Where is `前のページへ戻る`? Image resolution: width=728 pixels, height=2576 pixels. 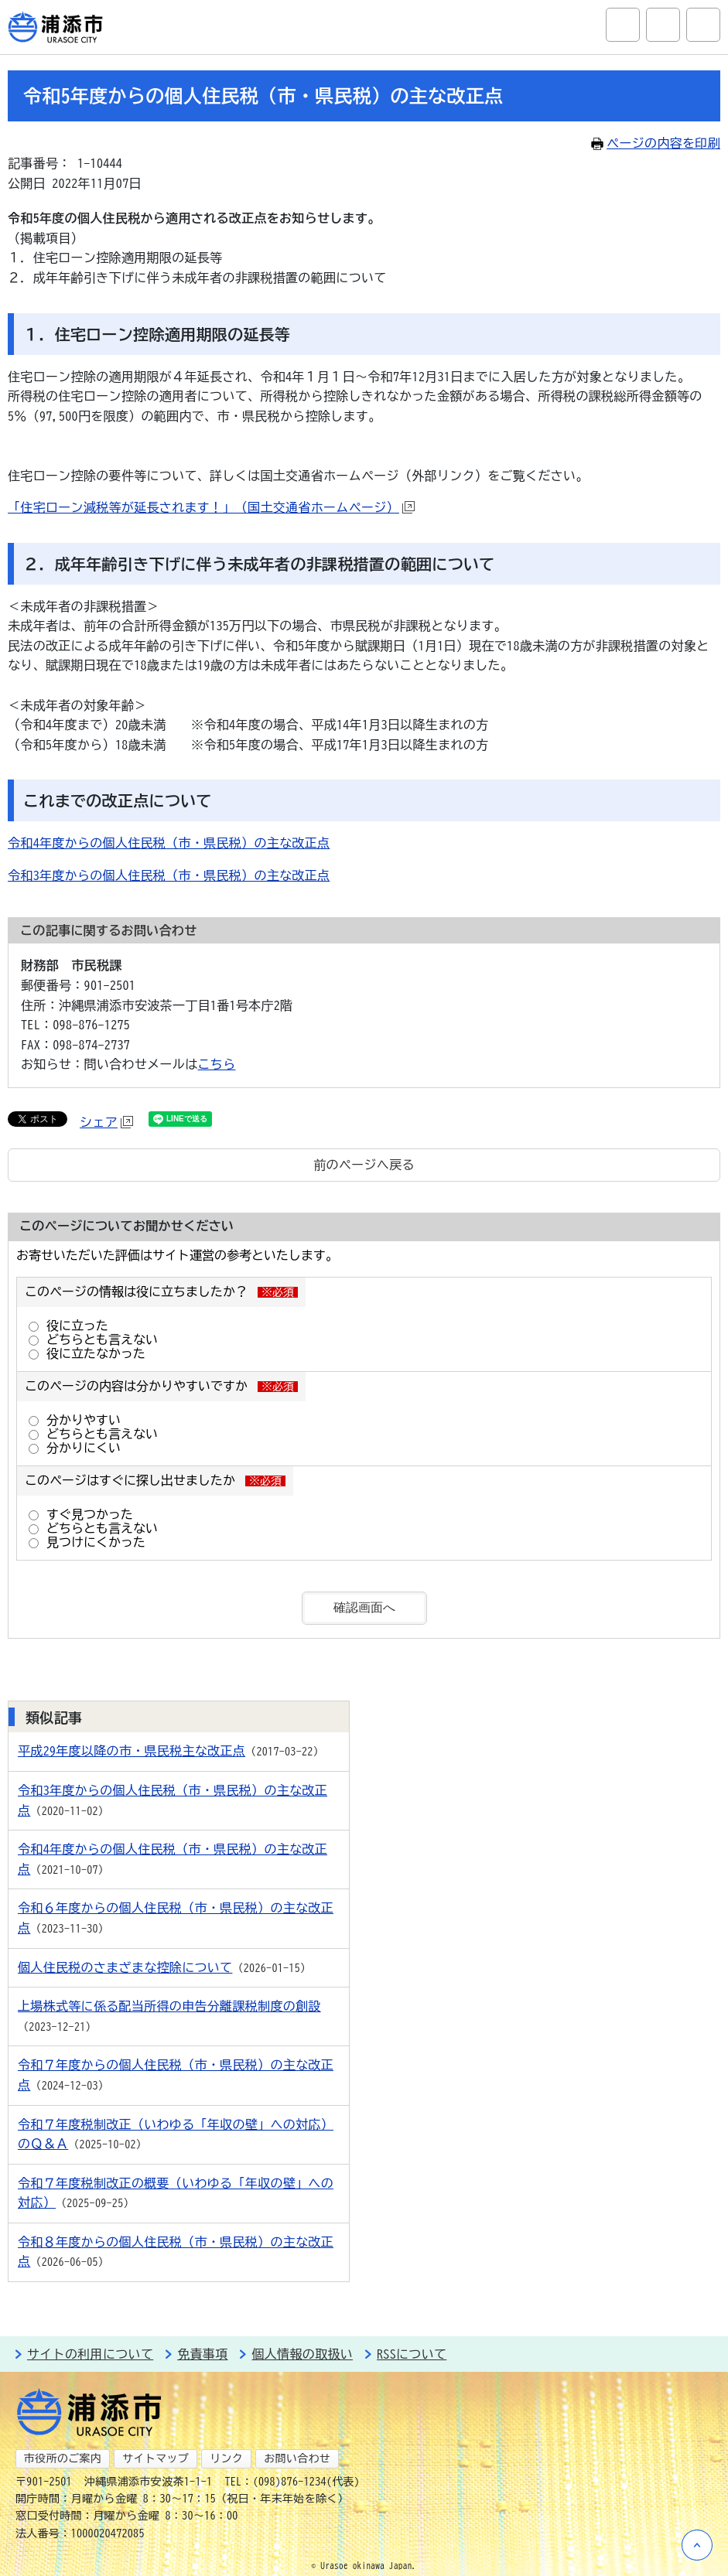
前のページへ戻る is located at coordinates (364, 1164).